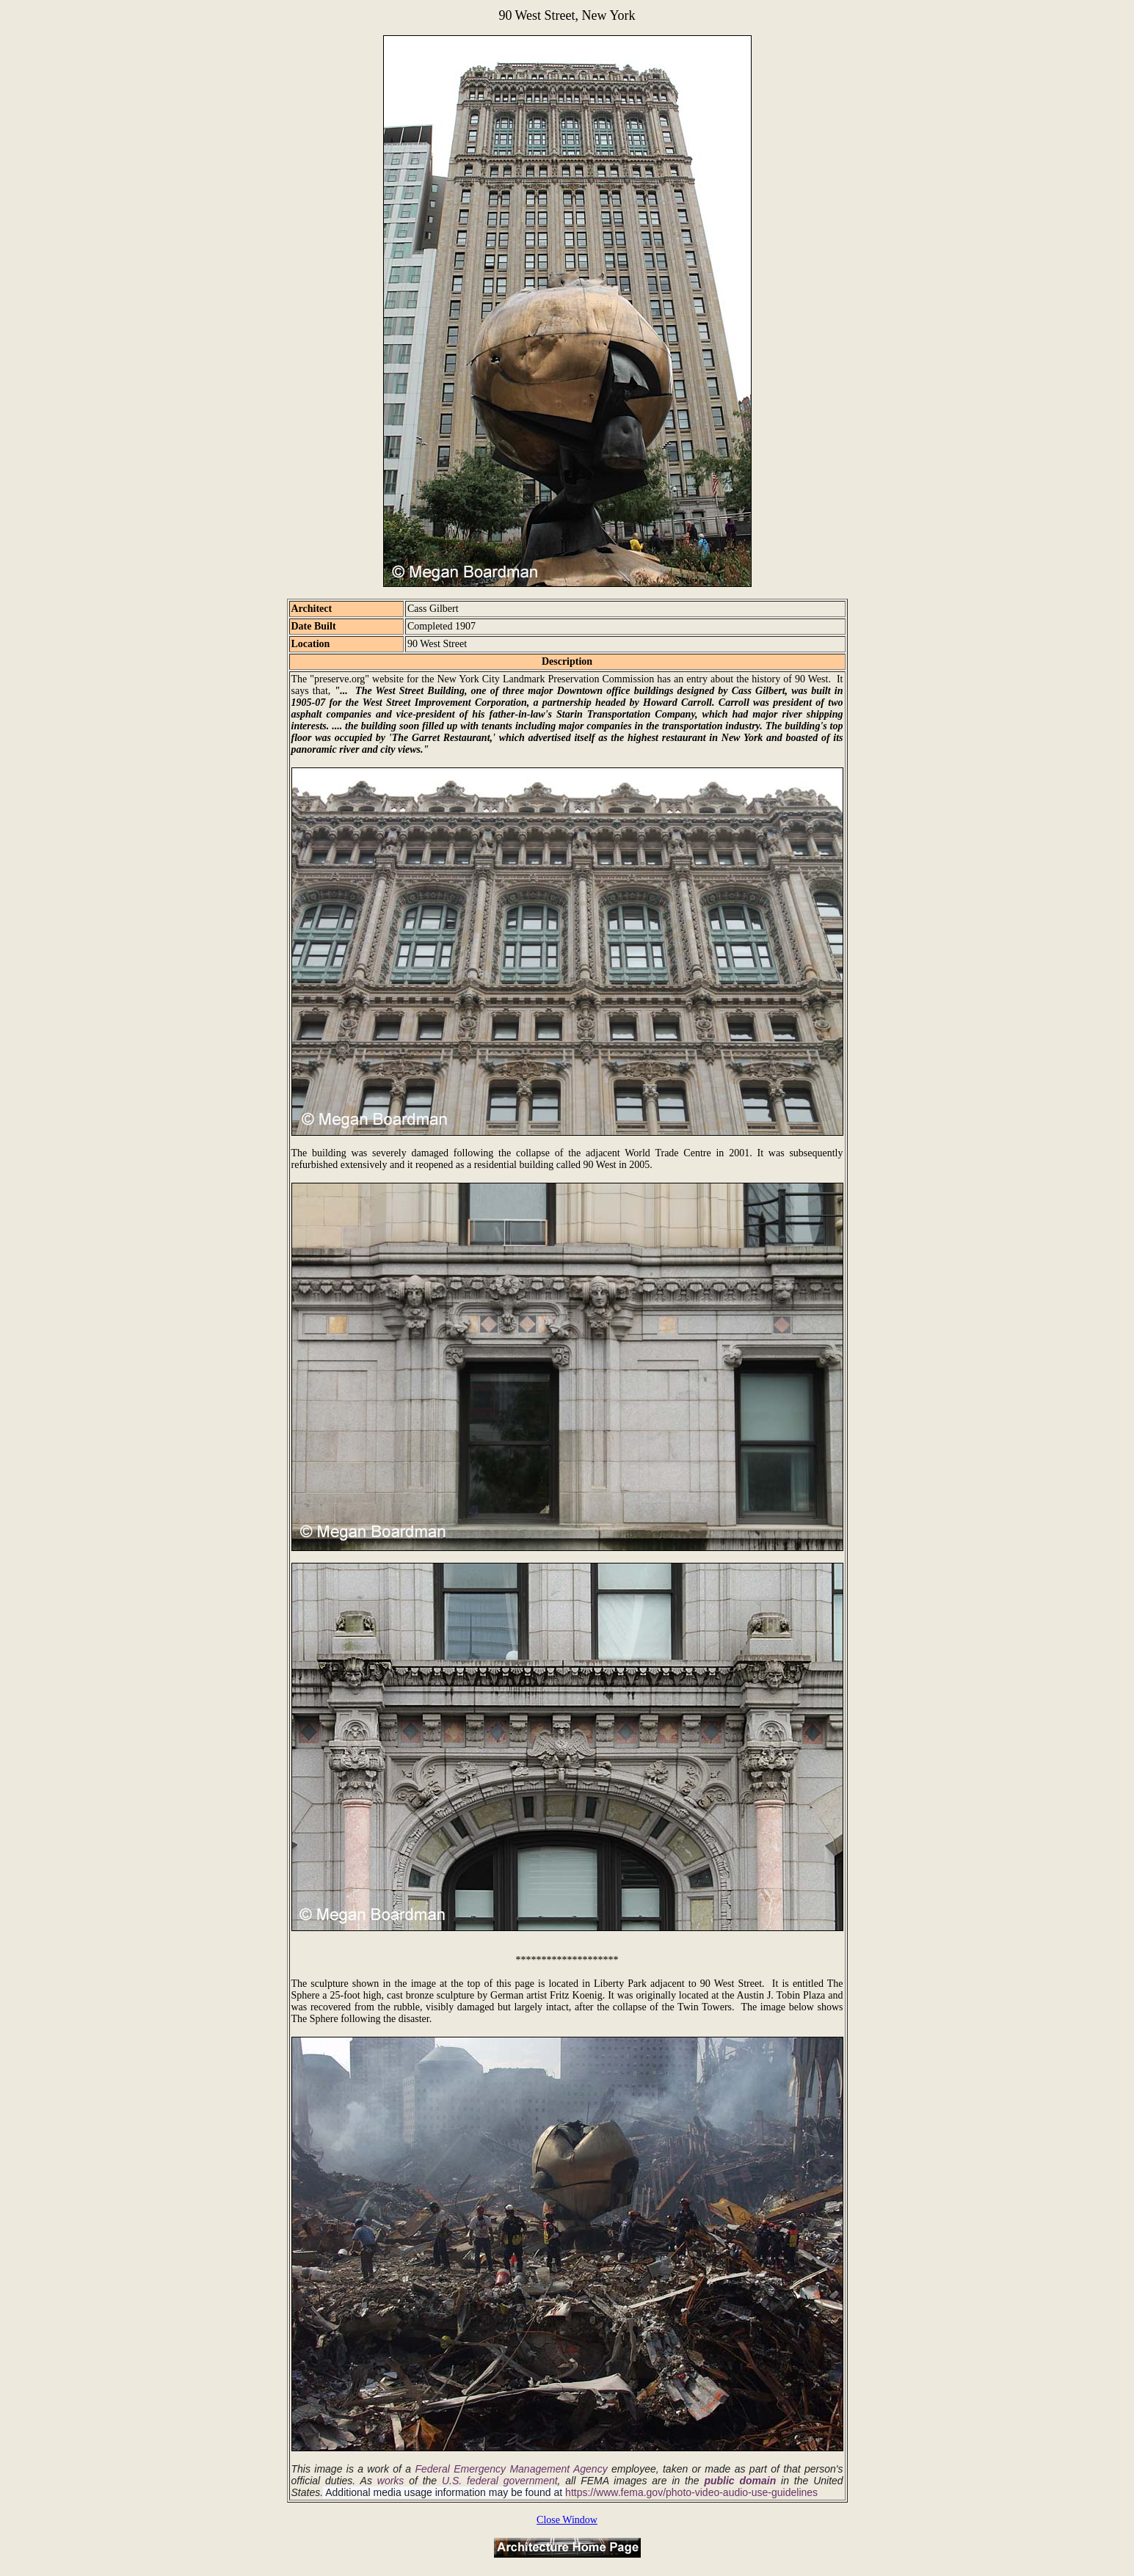  What do you see at coordinates (740, 2480) in the screenshot?
I see `public domain` at bounding box center [740, 2480].